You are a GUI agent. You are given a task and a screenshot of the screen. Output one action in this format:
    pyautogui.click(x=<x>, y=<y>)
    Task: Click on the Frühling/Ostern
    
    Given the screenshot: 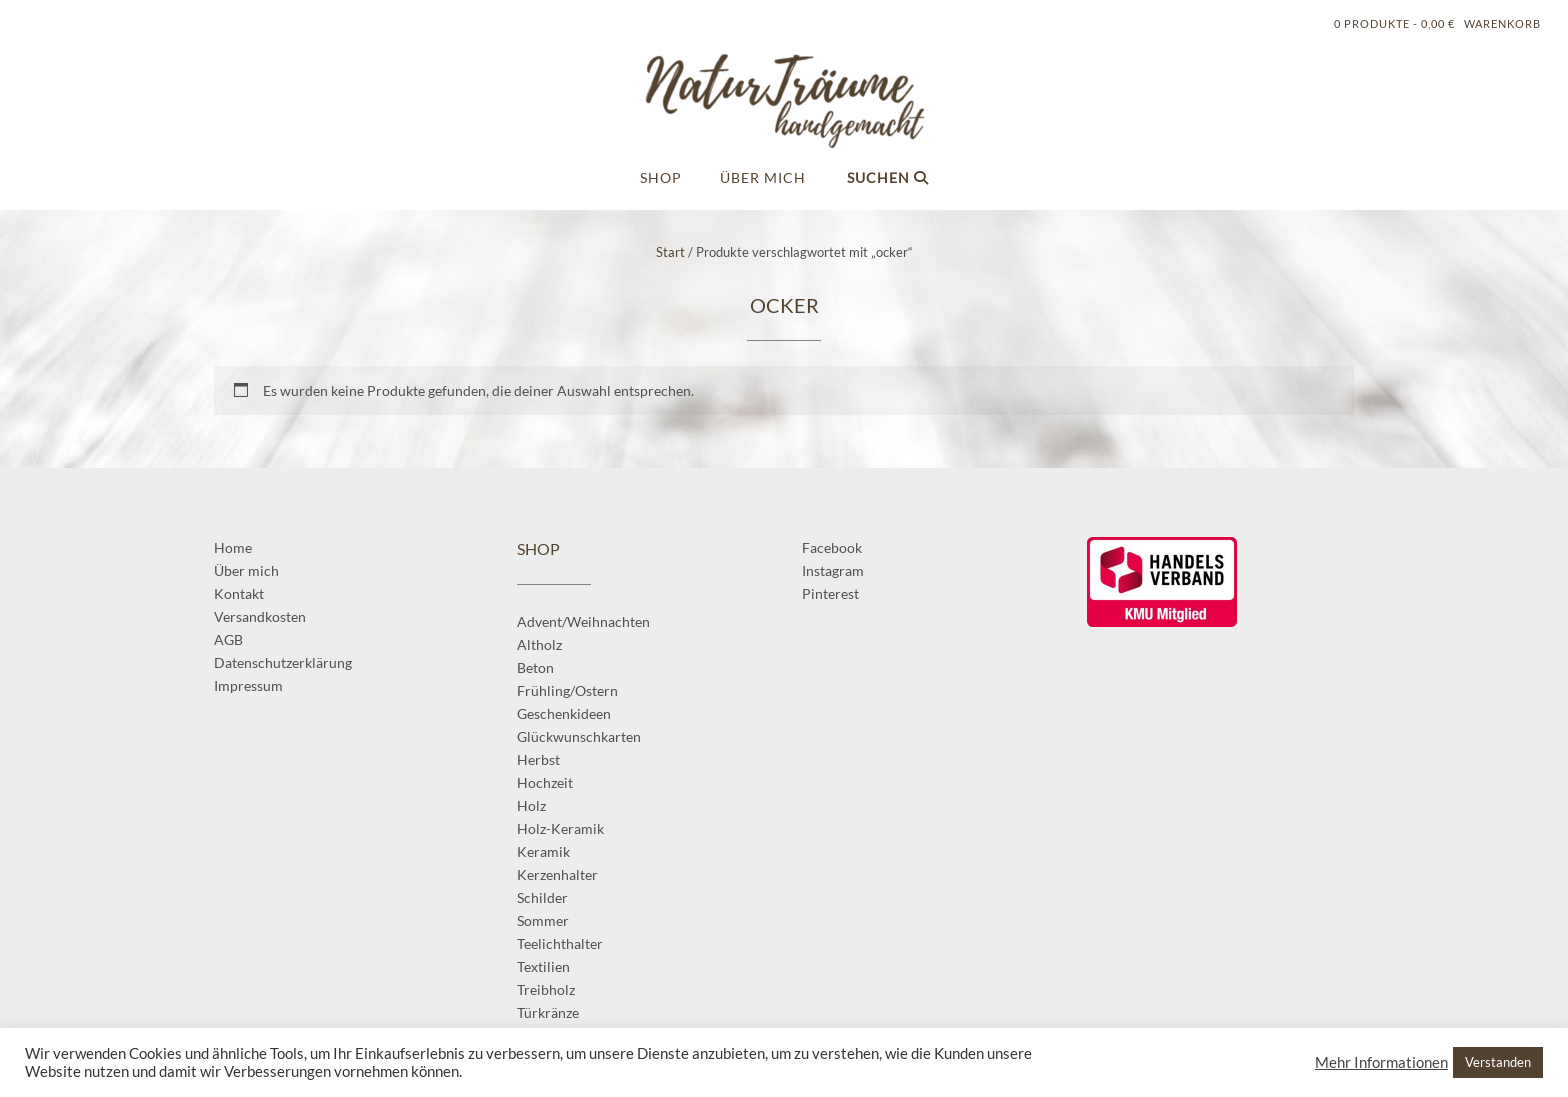 What is the action you would take?
    pyautogui.click(x=567, y=690)
    